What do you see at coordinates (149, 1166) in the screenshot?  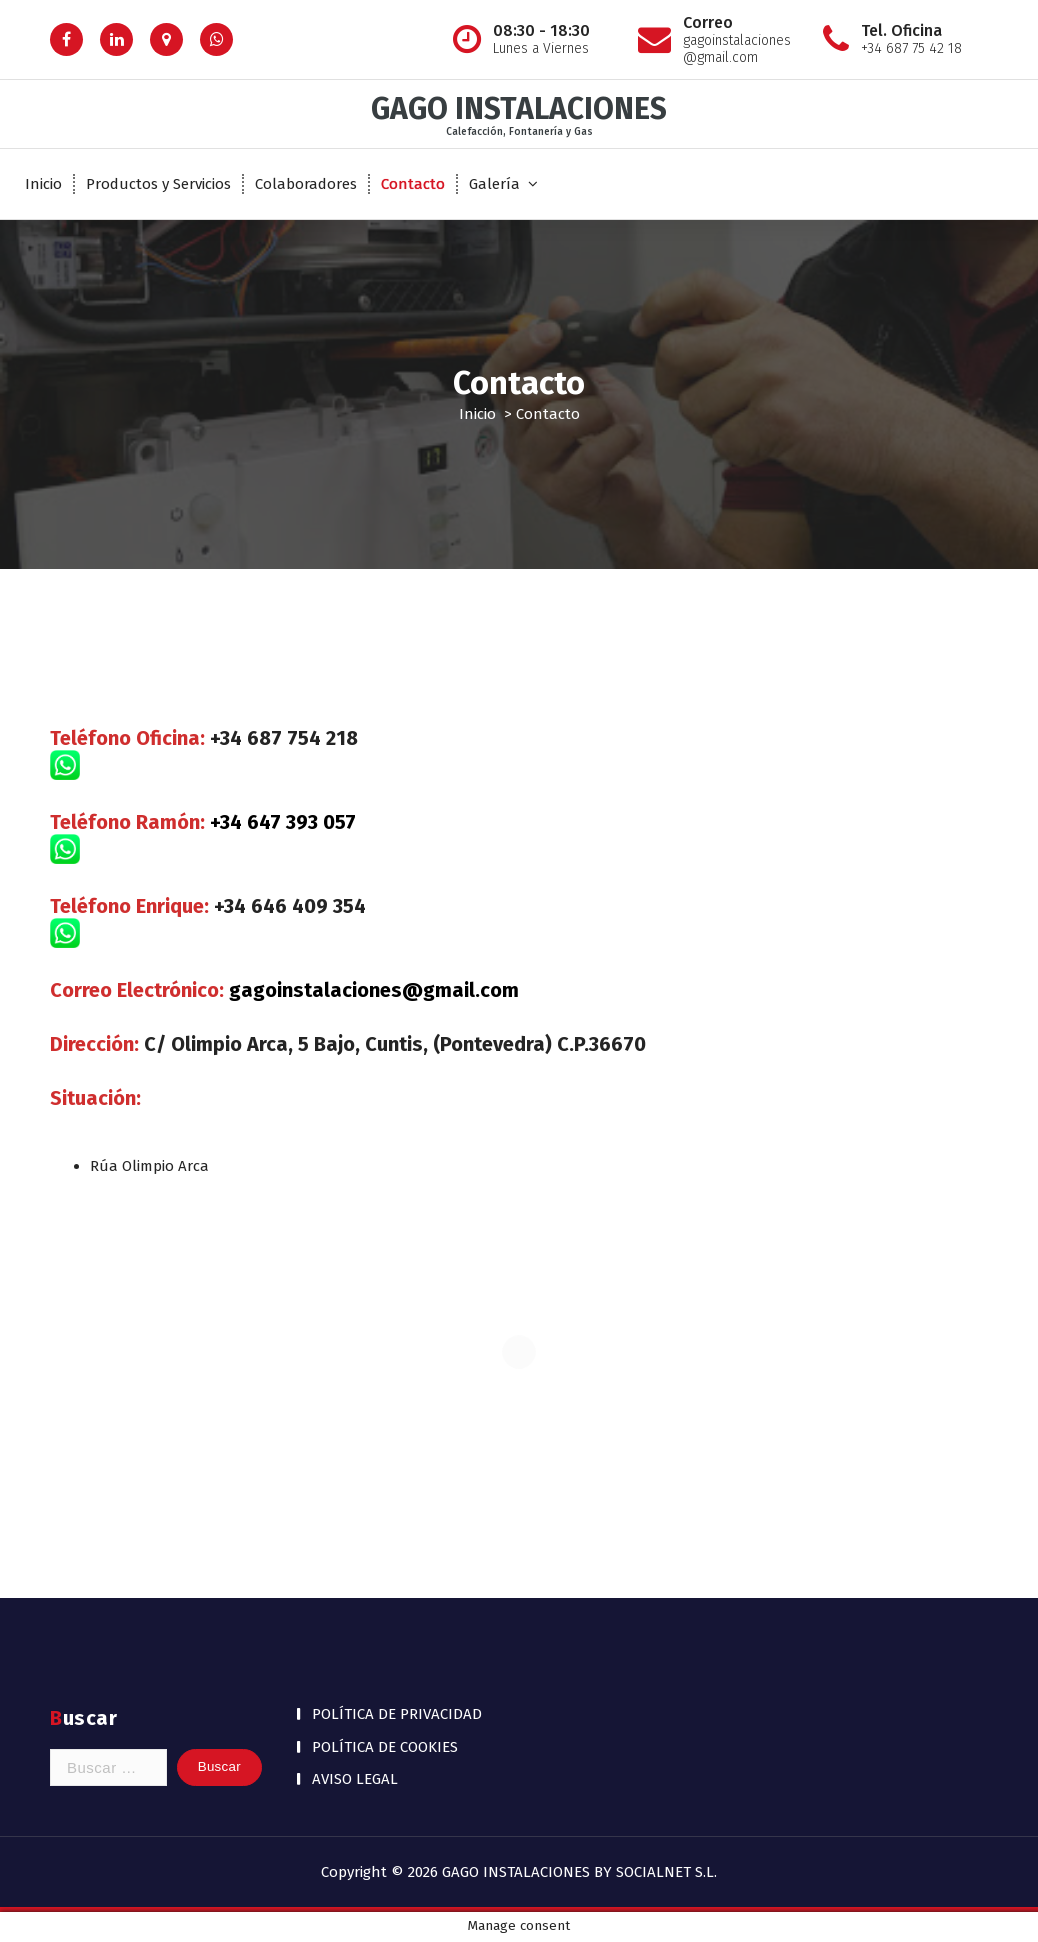 I see `Rúa Olimpio Arca` at bounding box center [149, 1166].